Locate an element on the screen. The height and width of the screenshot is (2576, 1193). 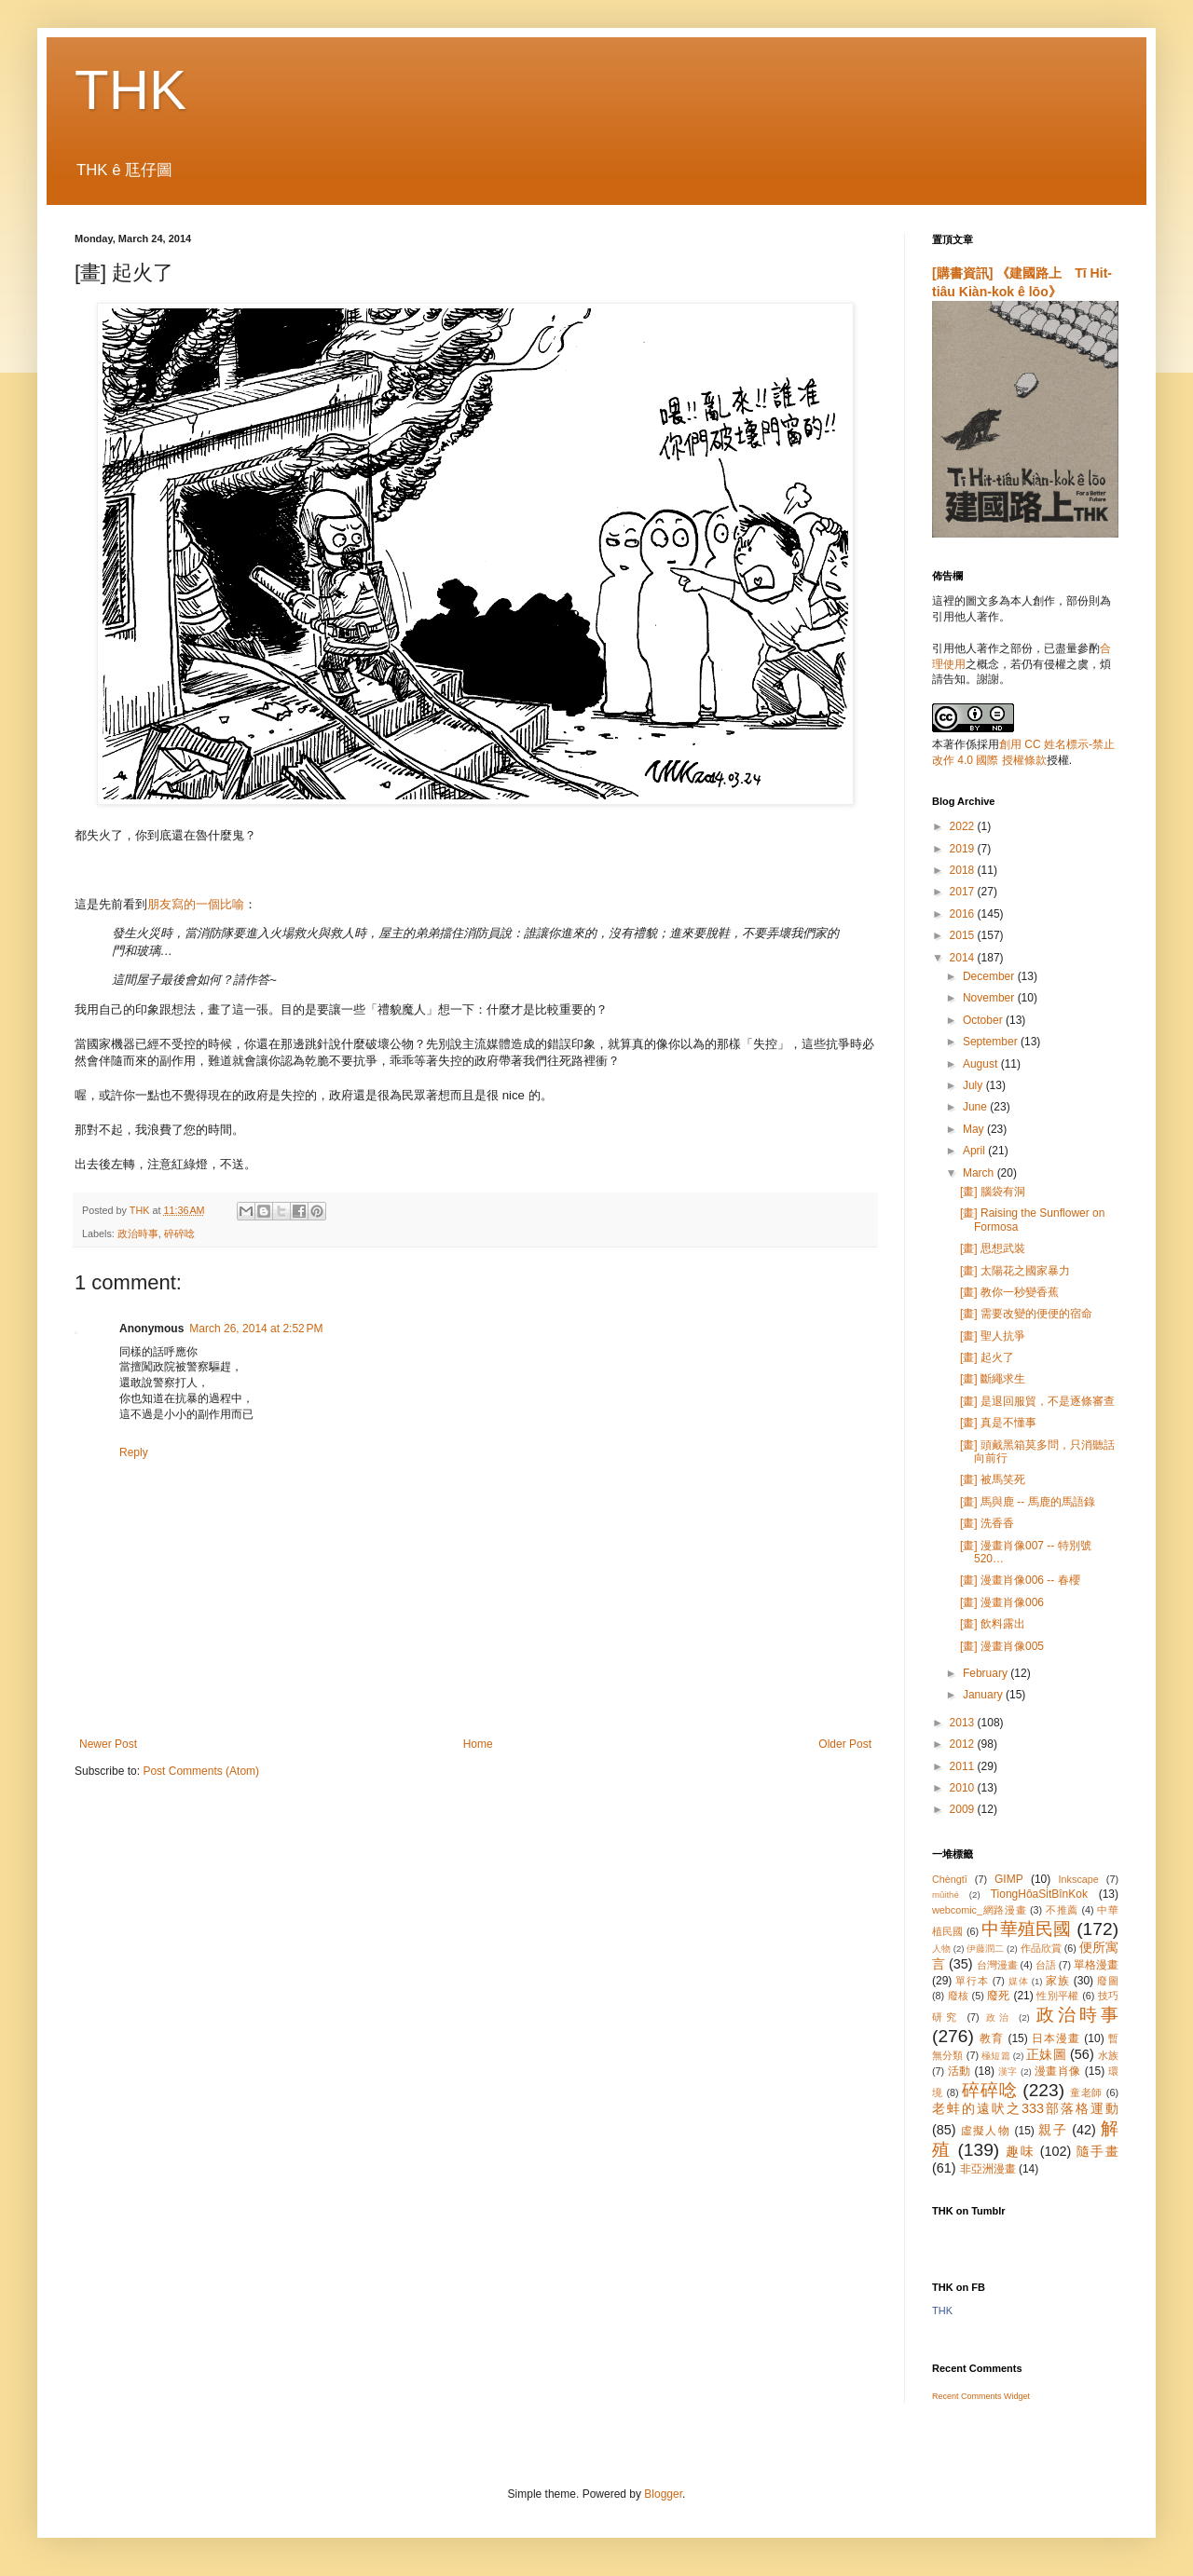
非亞洲漫畫 is located at coordinates (988, 2168).